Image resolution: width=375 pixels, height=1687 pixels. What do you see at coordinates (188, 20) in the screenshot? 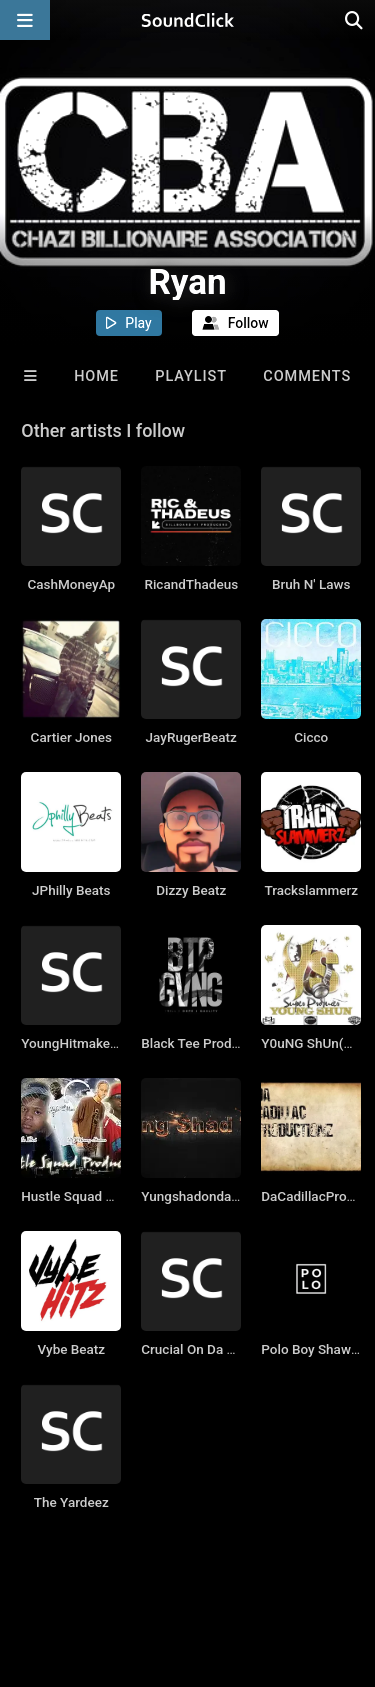
I see `[SoundClick homepage]` at bounding box center [188, 20].